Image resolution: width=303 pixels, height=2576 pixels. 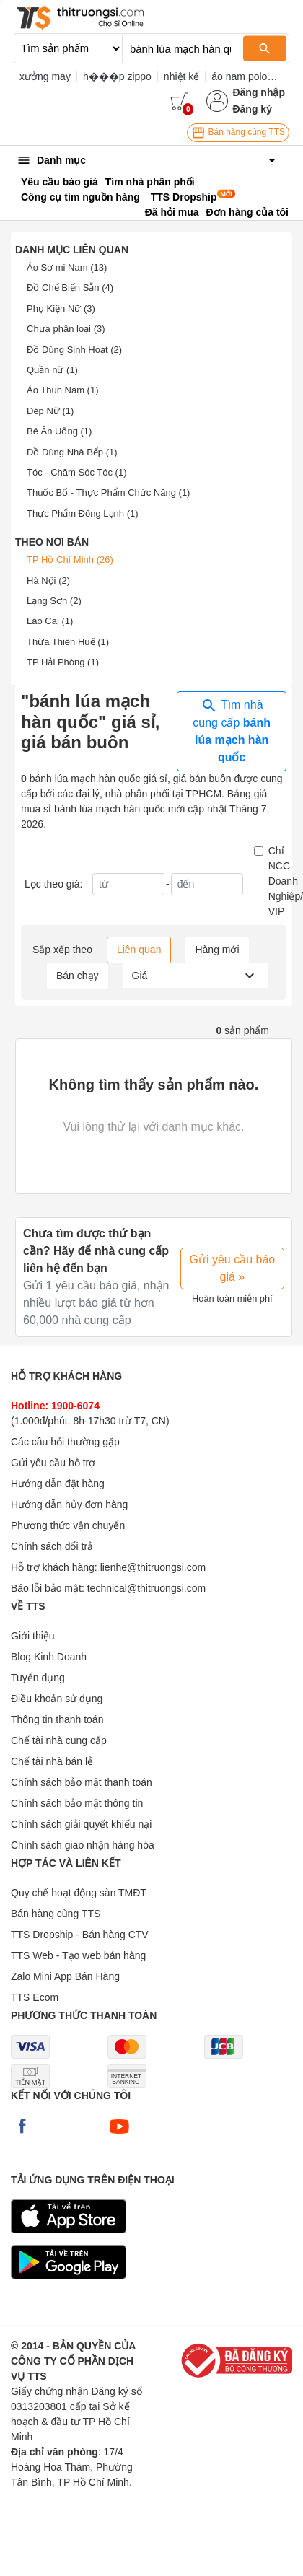 What do you see at coordinates (72, 452) in the screenshot?
I see `Đồ Dùng Nhà Bếp (1)` at bounding box center [72, 452].